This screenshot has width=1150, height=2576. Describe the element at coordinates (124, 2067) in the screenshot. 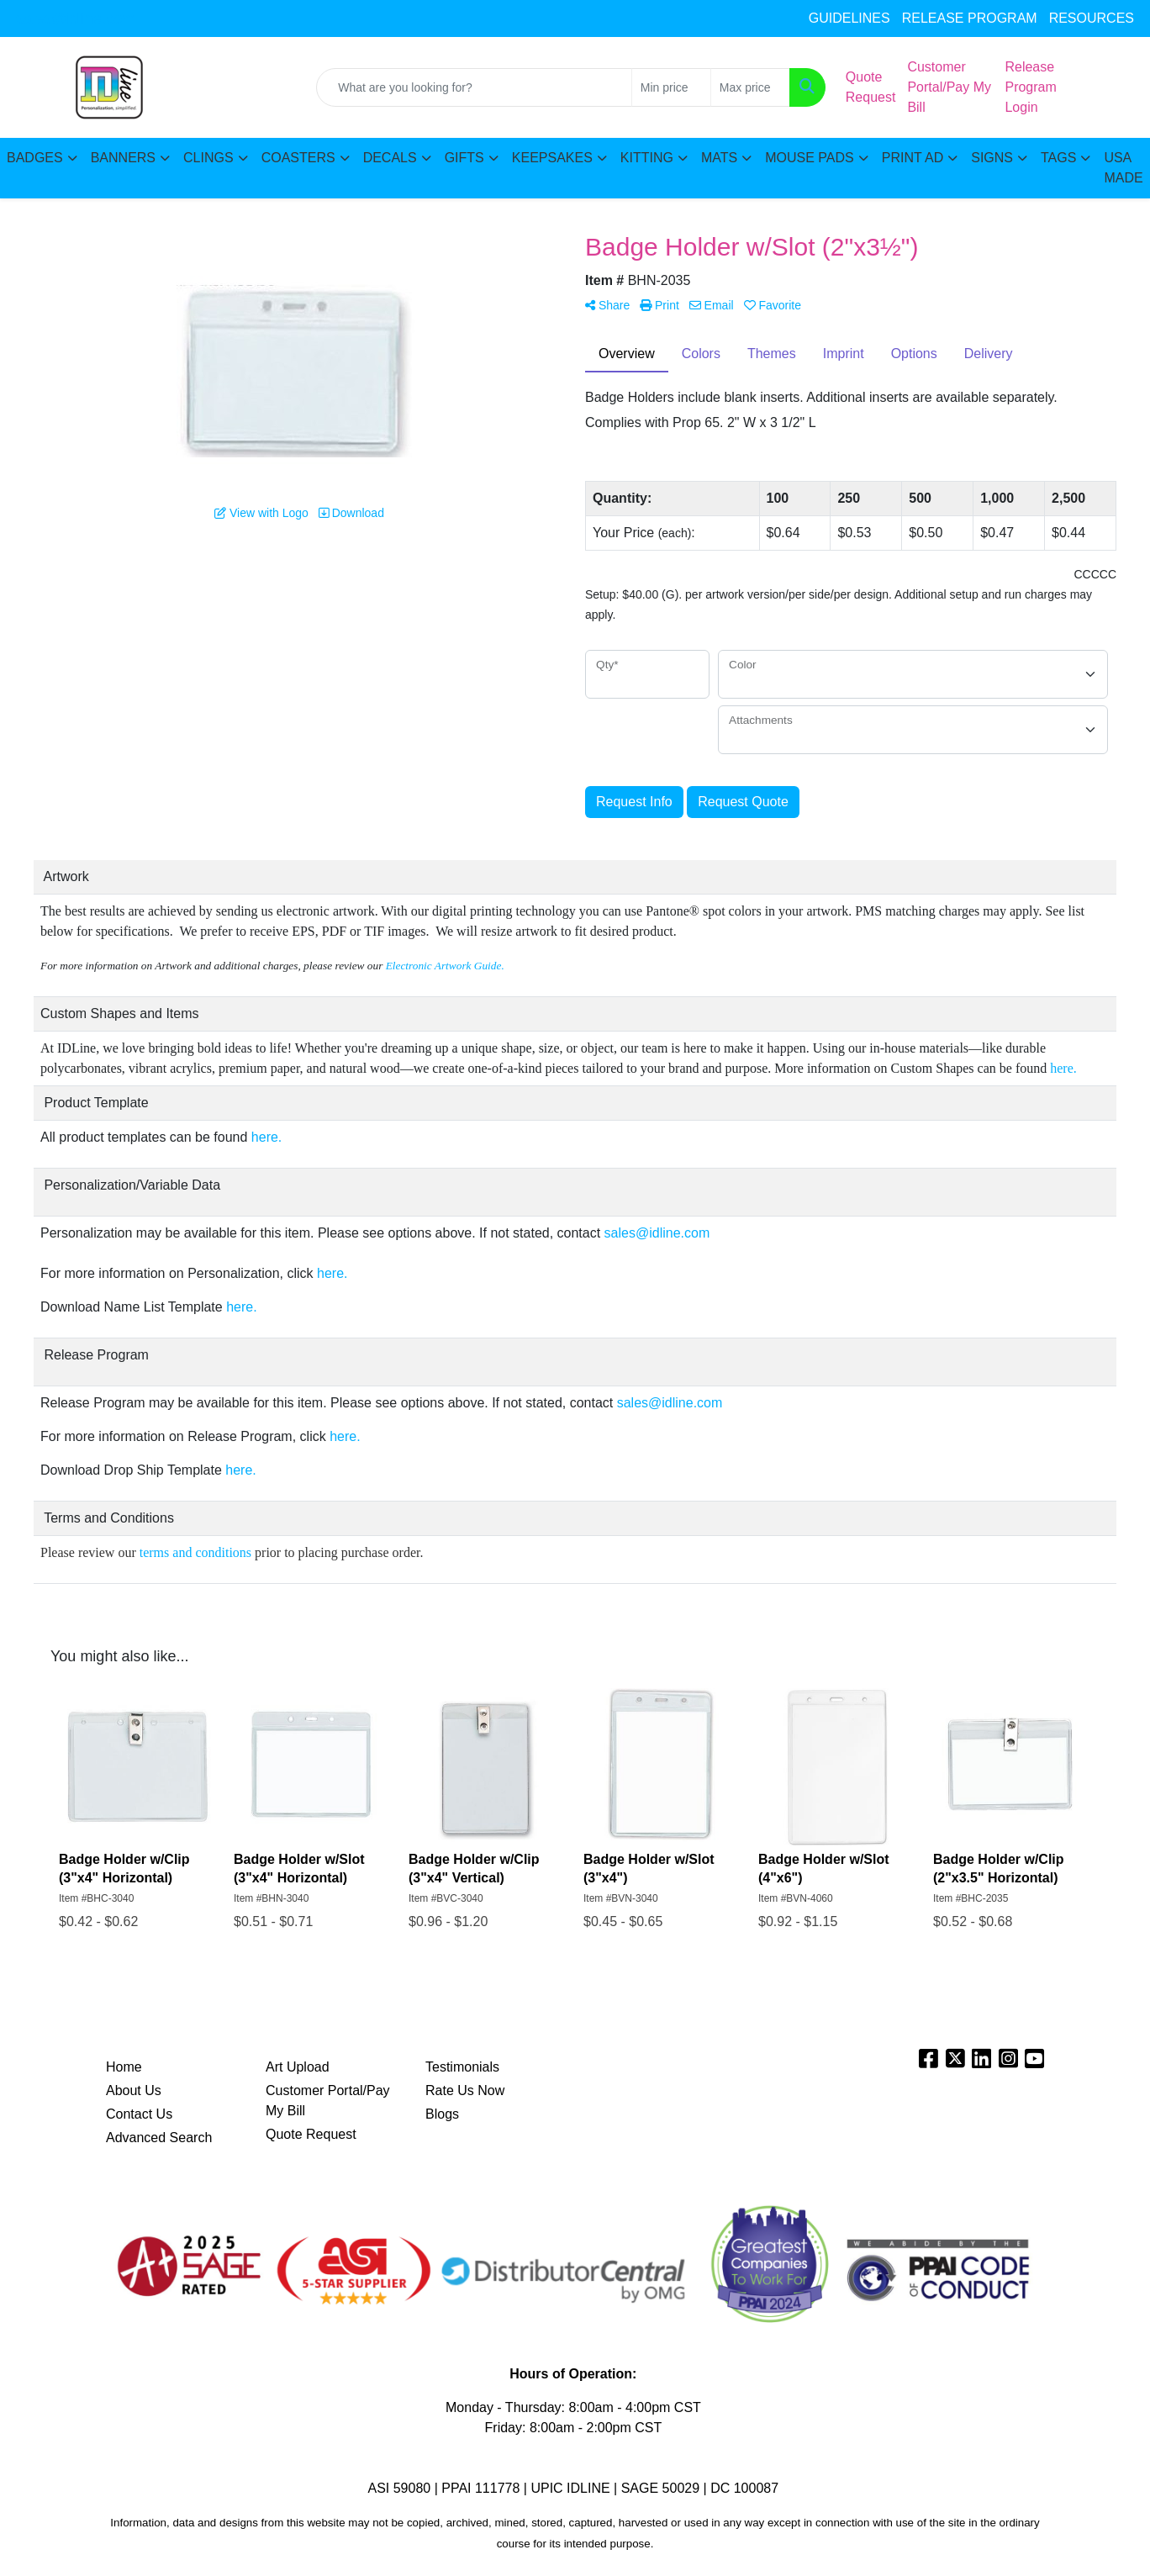

I see `Home` at that location.